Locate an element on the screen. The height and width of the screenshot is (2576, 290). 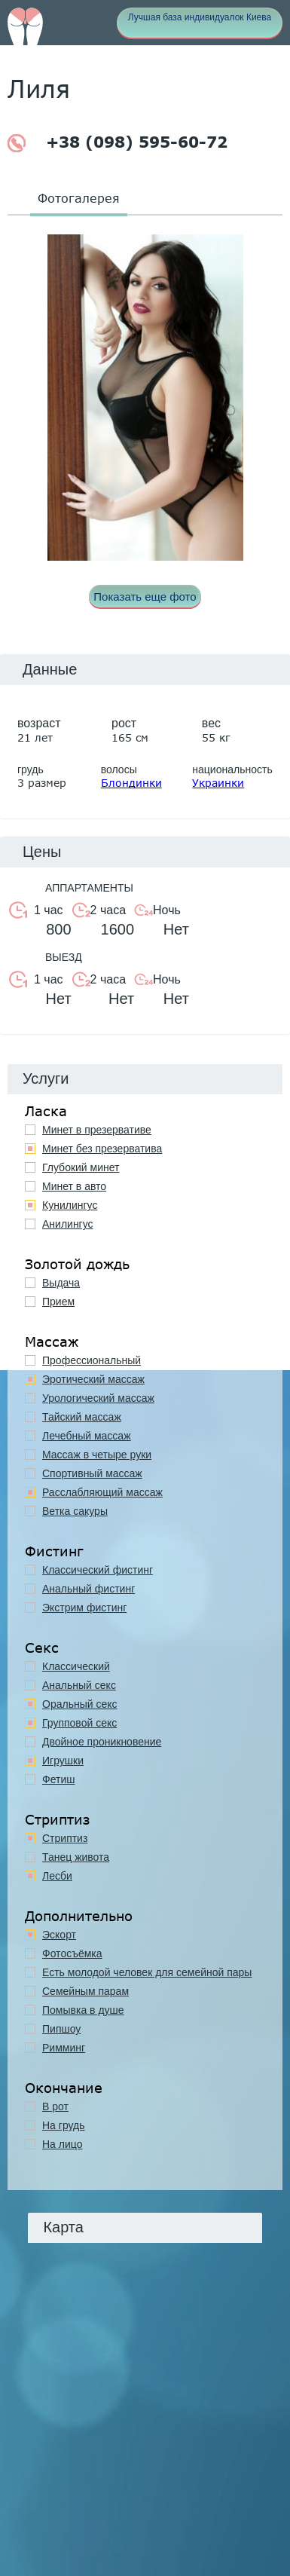
Профессиональный is located at coordinates (91, 1360).